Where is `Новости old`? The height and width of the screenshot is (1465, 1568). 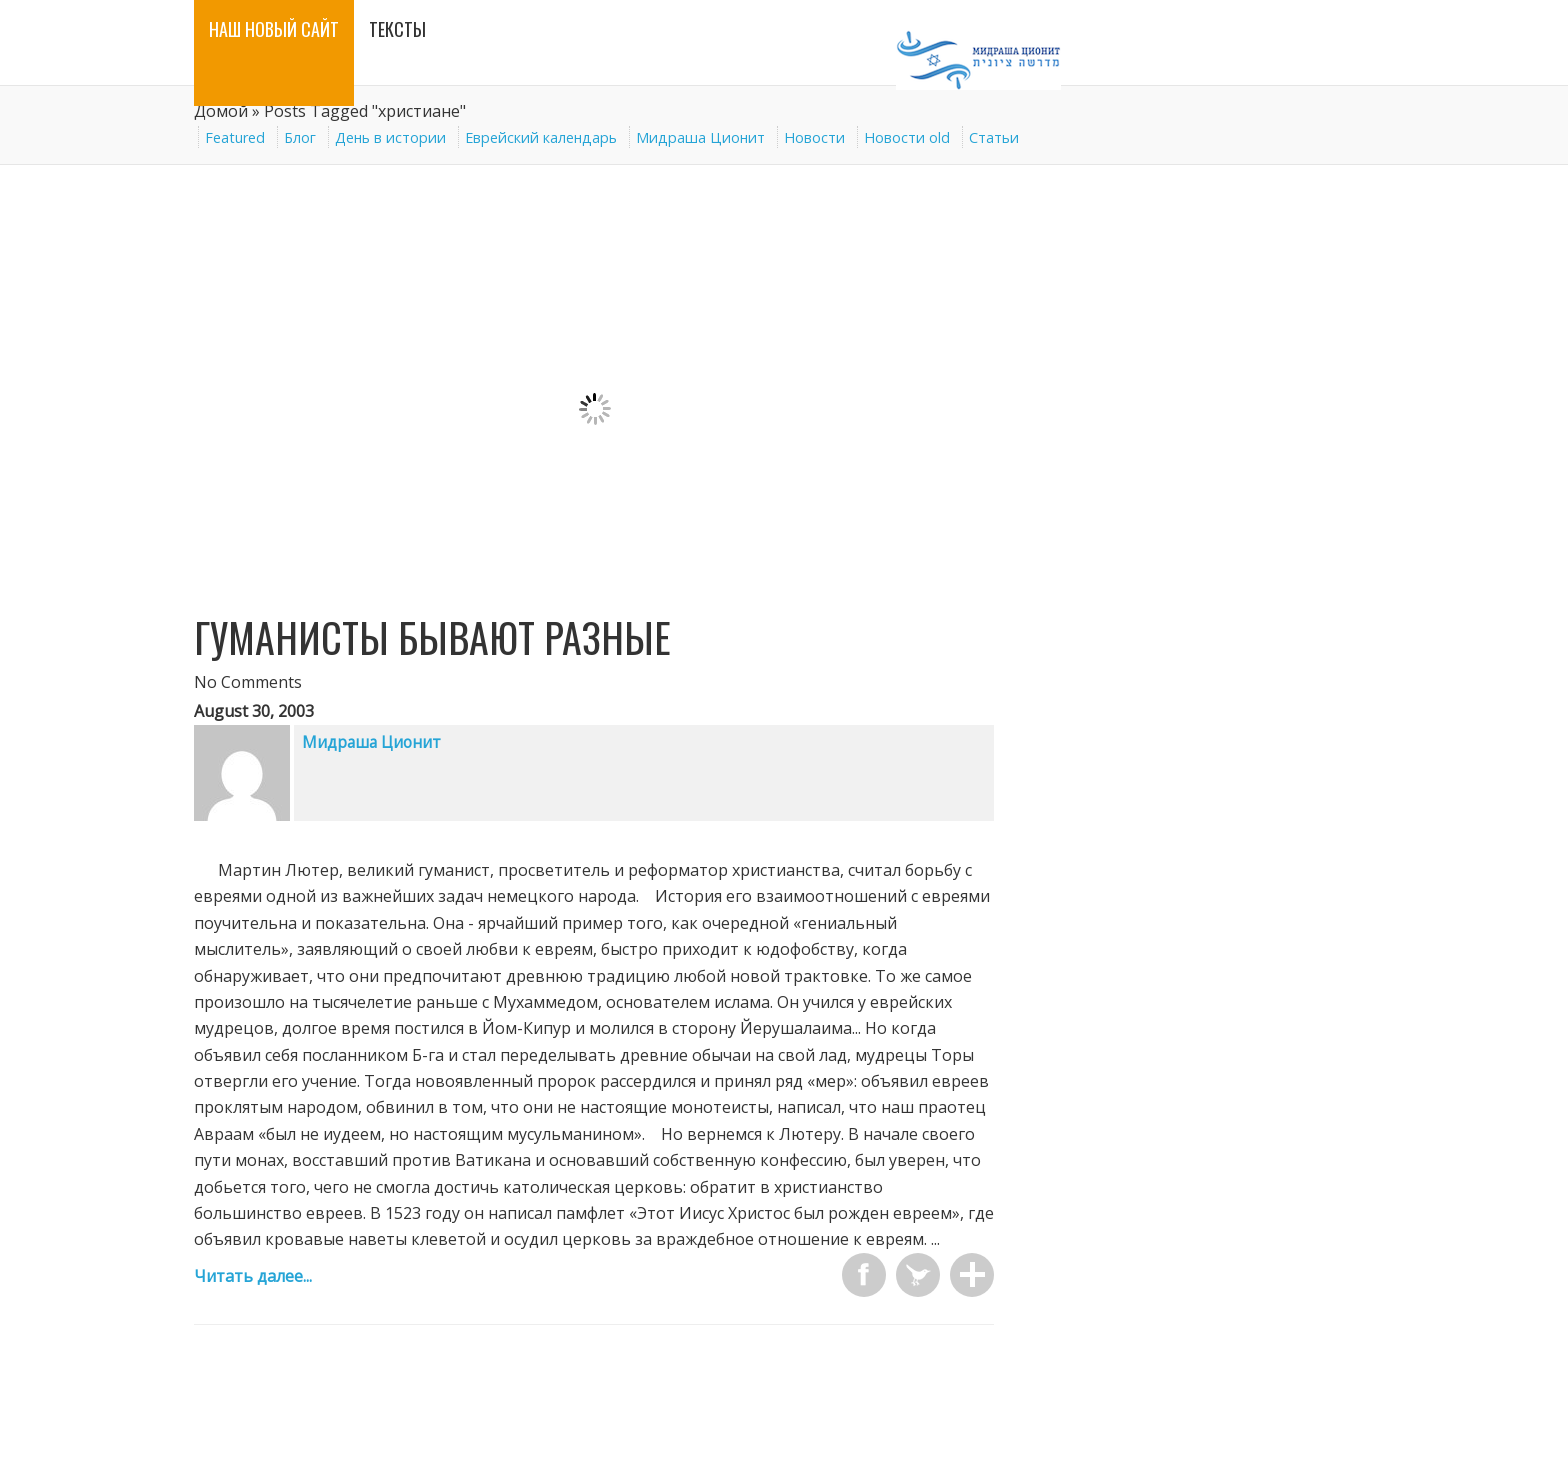 Новости old is located at coordinates (907, 137).